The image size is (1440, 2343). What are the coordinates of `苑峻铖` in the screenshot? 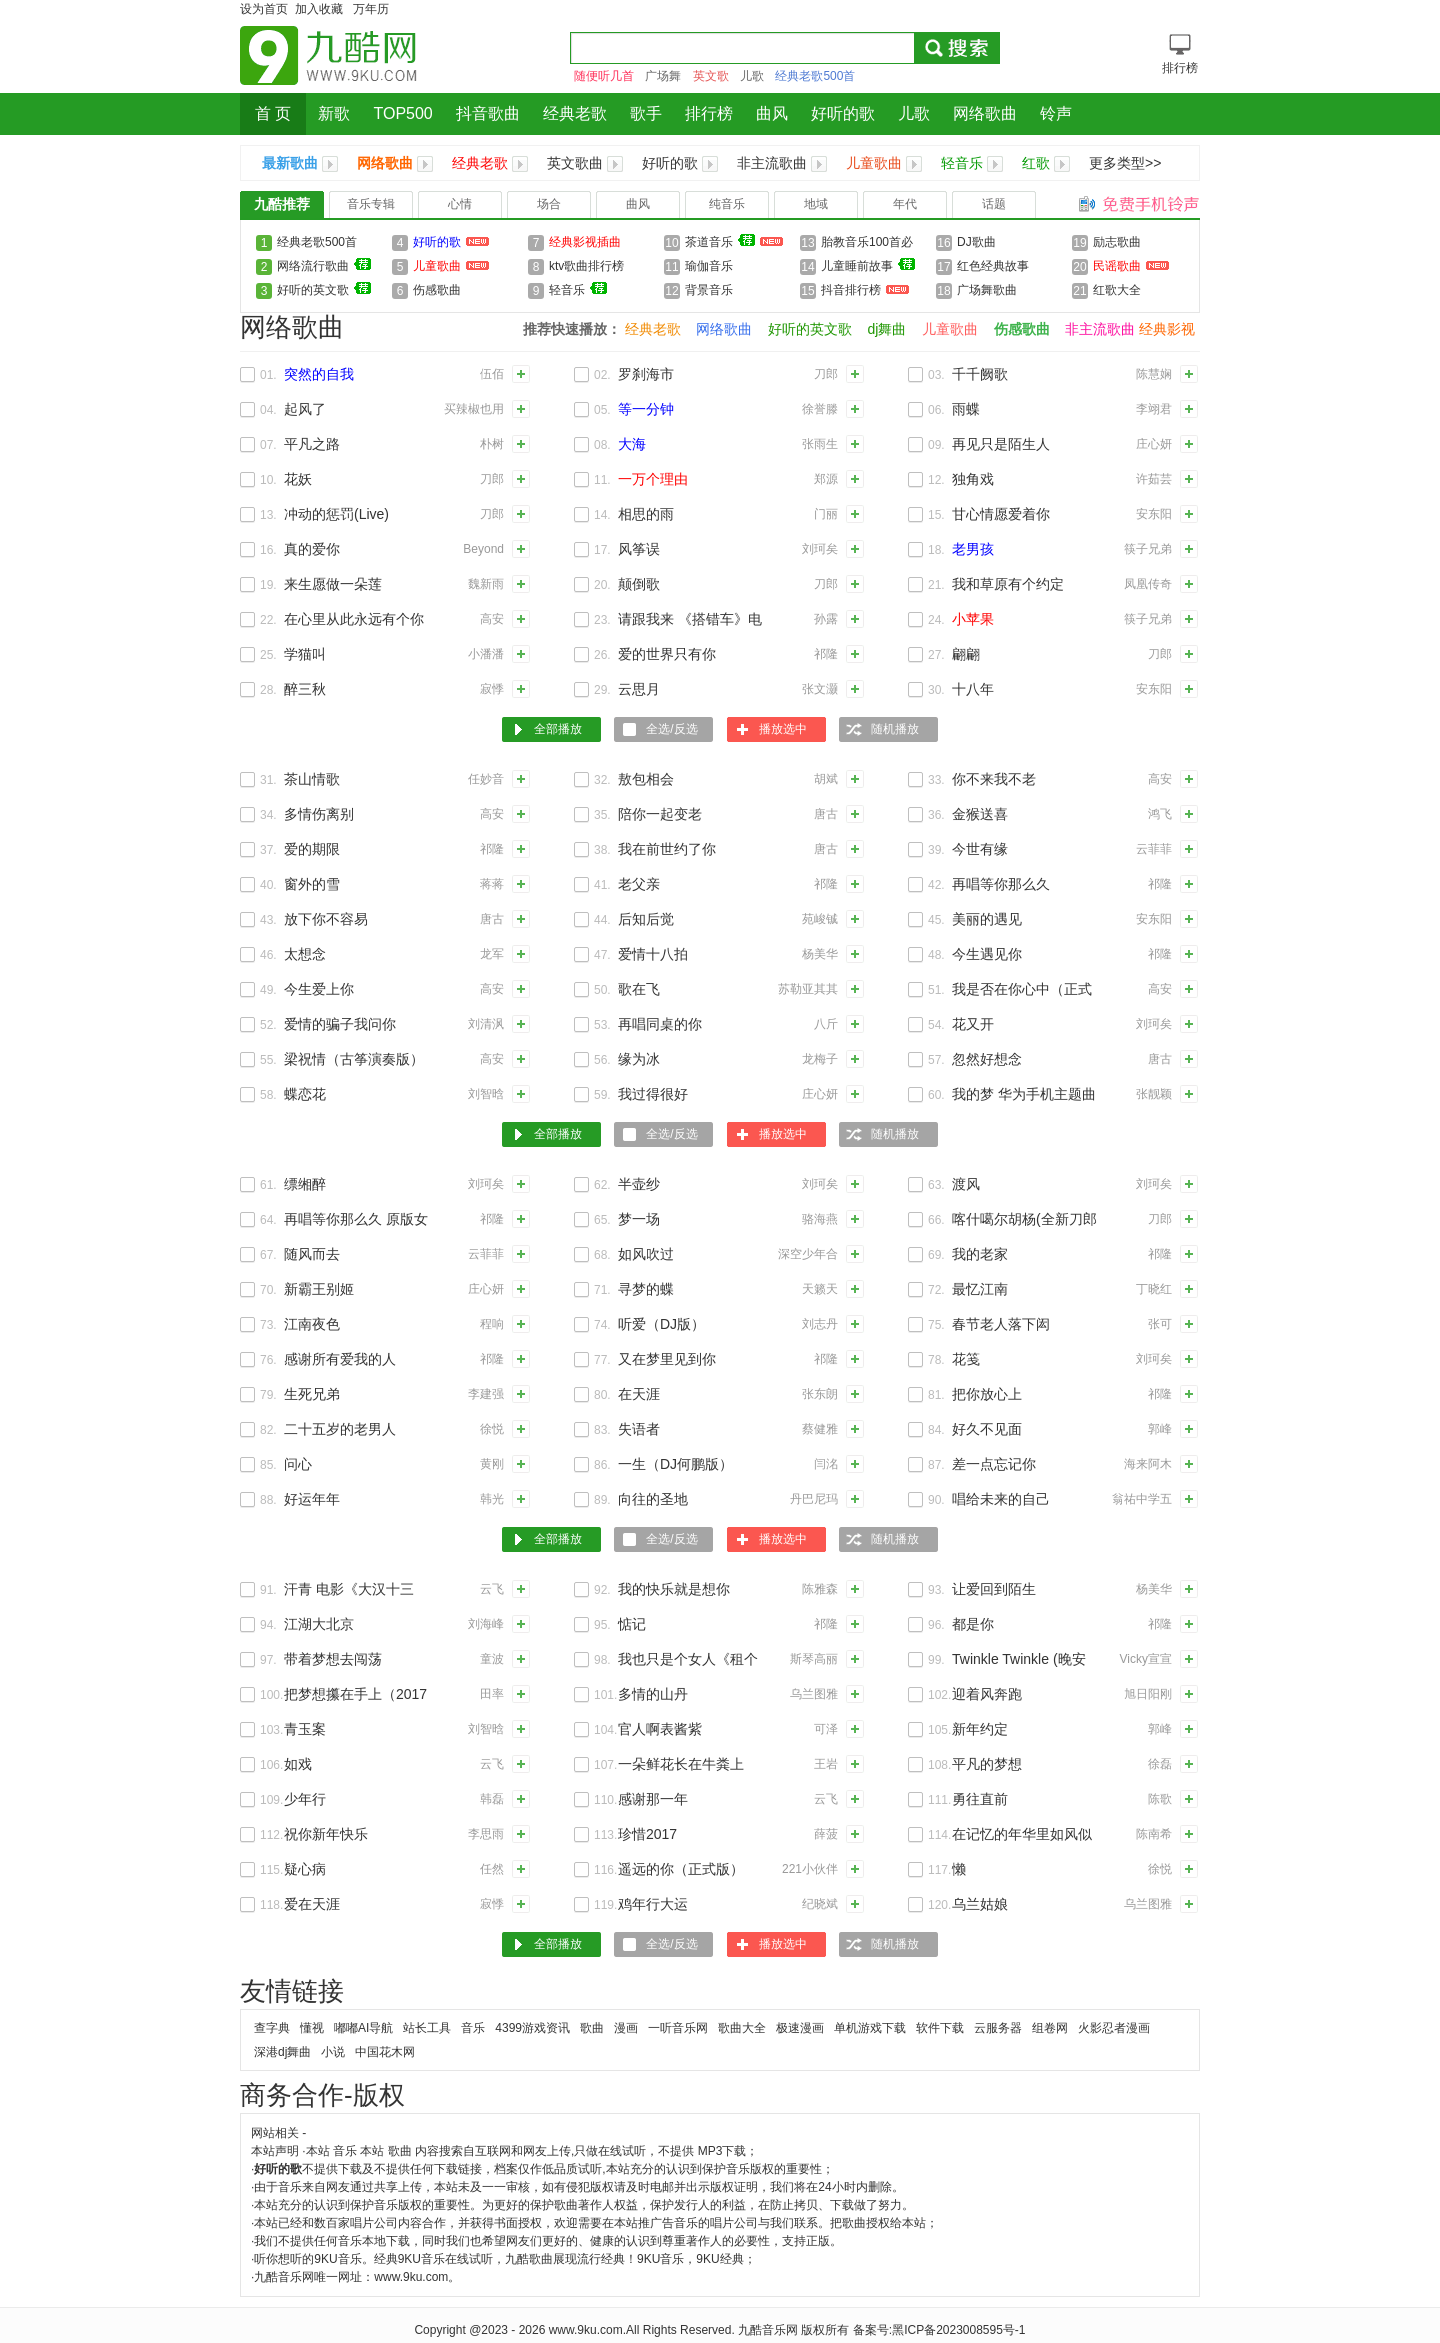 It's located at (820, 919).